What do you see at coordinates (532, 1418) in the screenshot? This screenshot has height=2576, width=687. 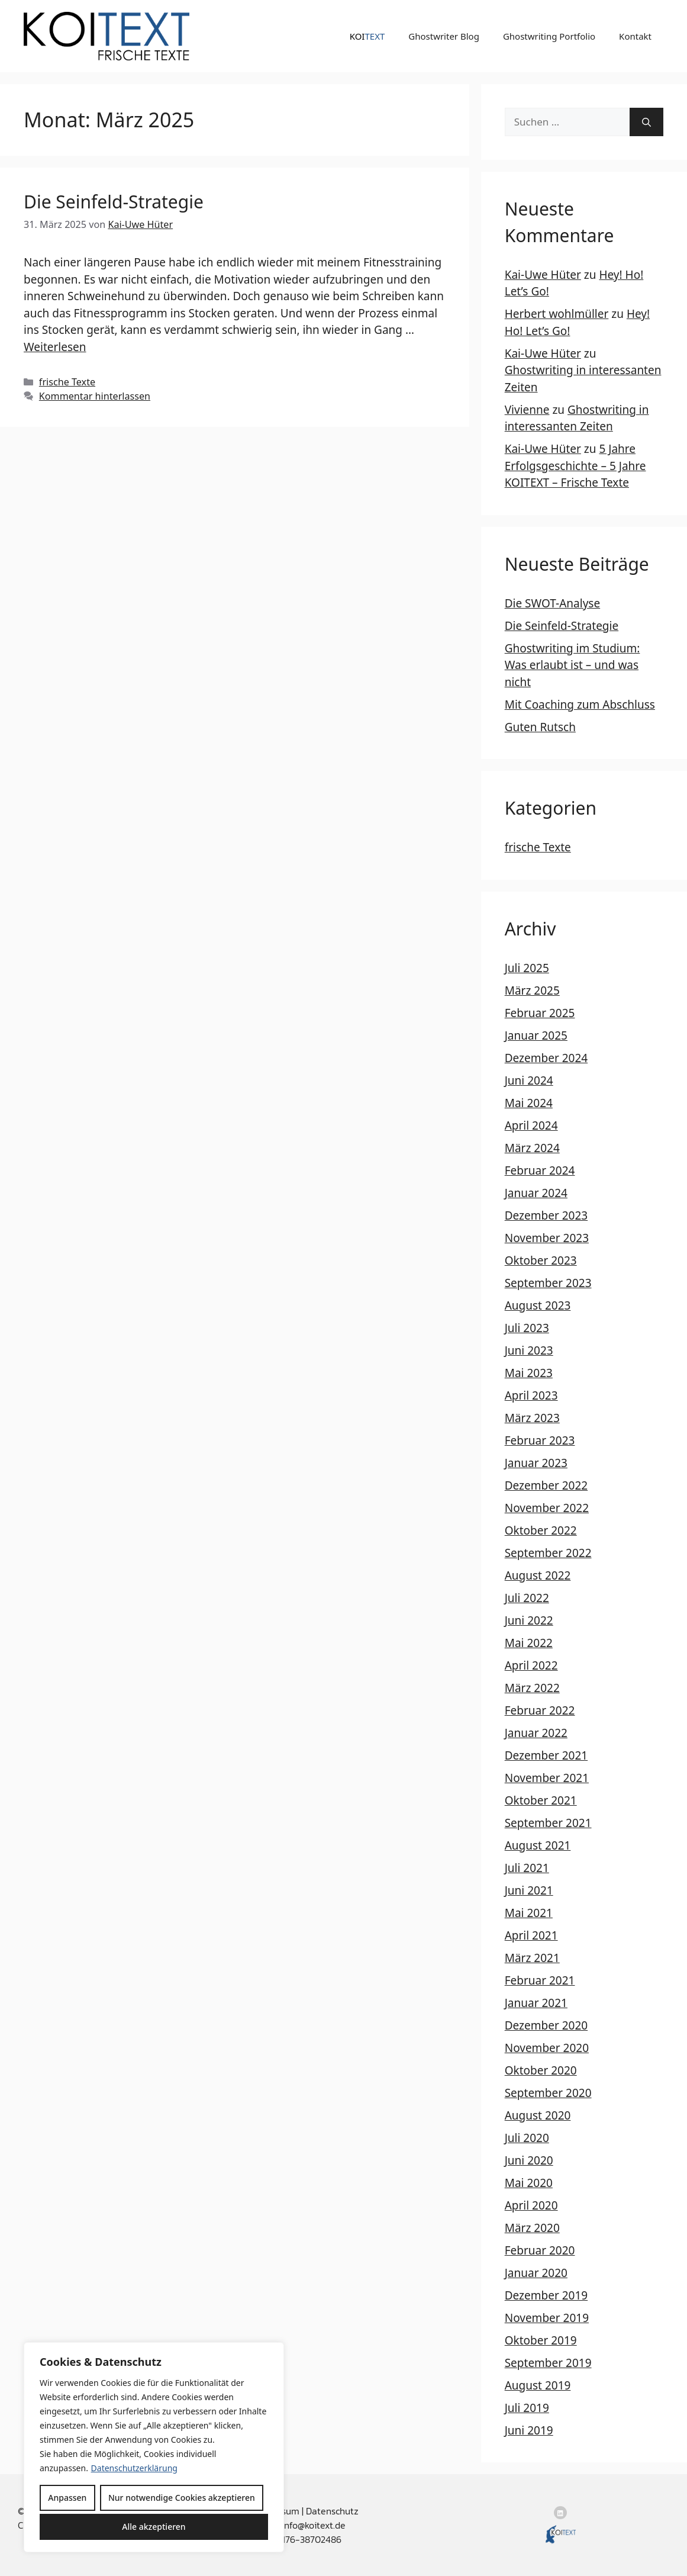 I see `März 2023` at bounding box center [532, 1418].